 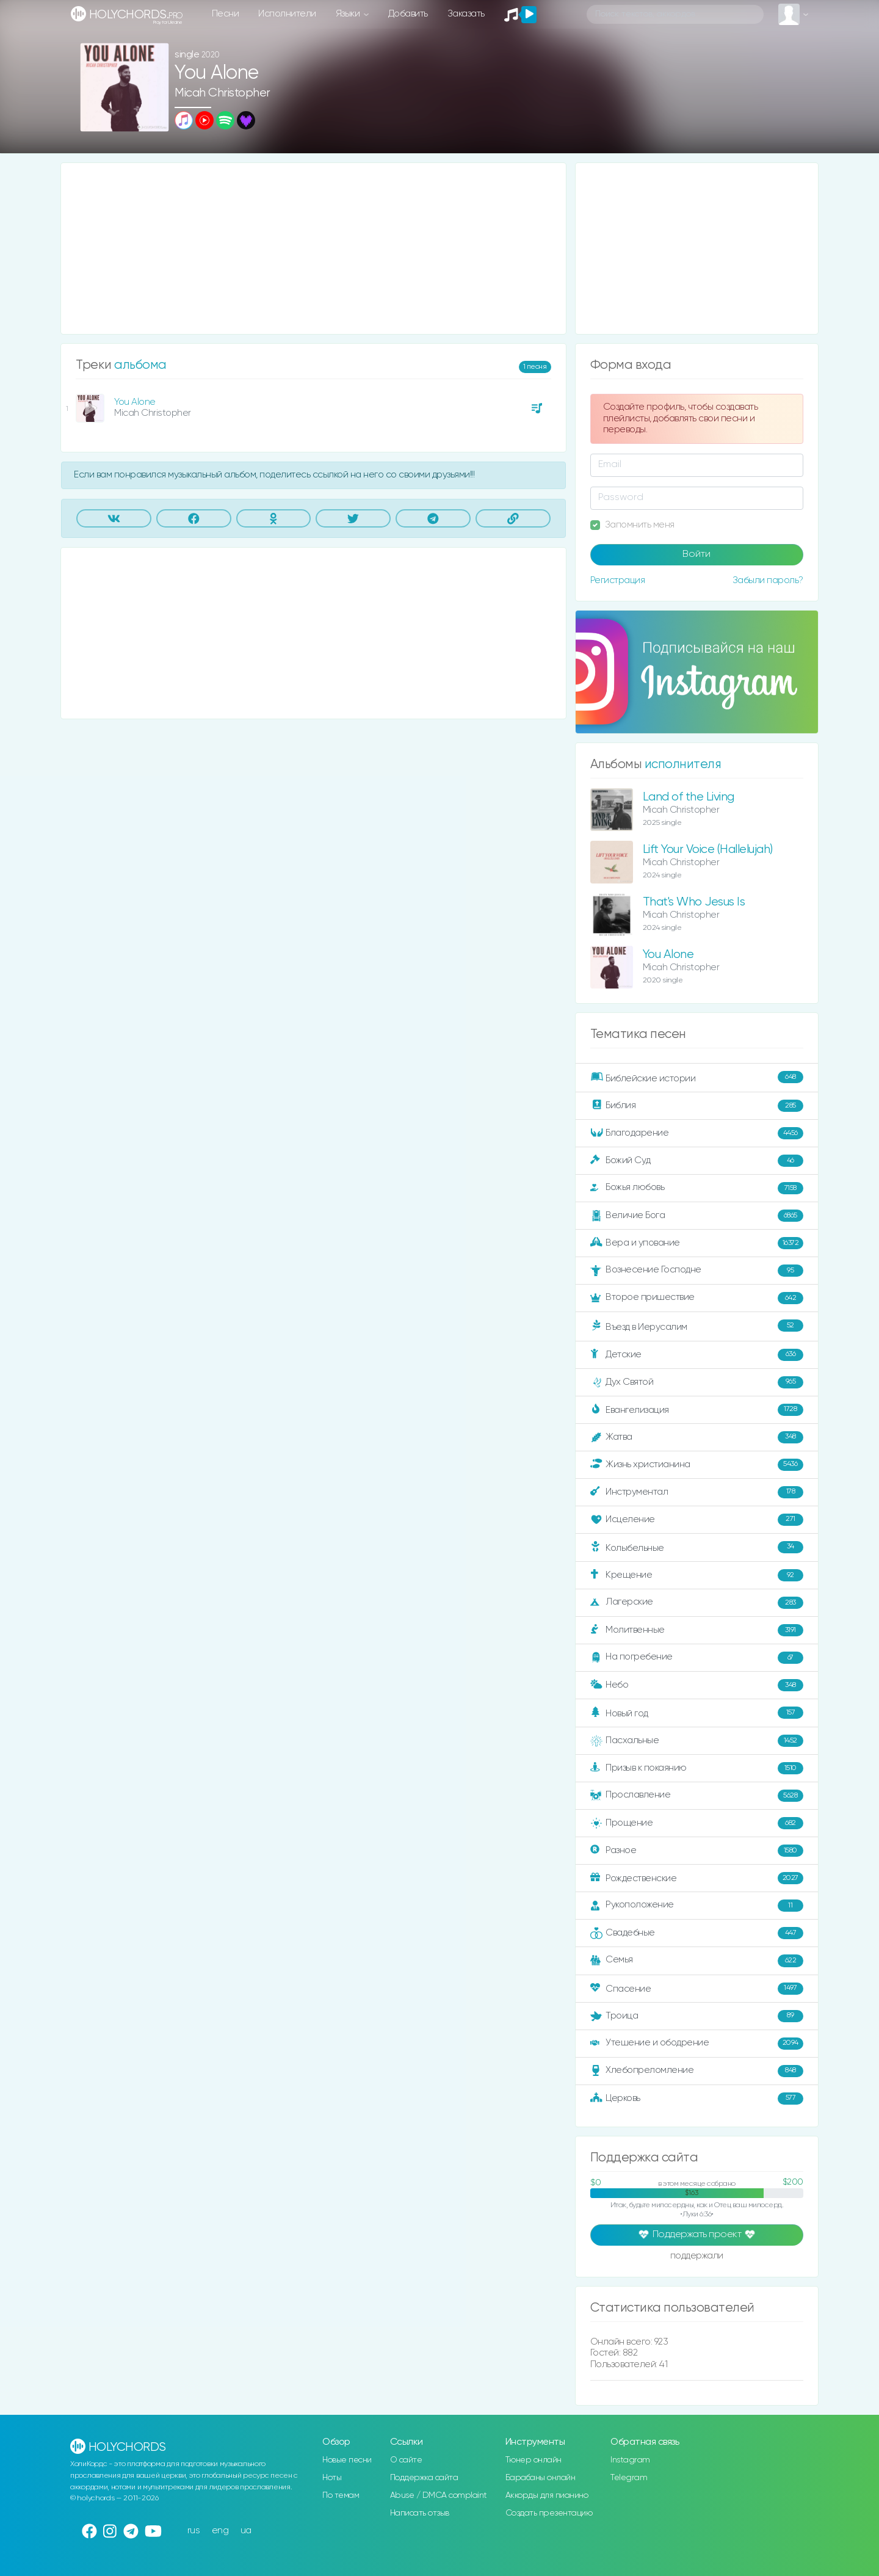 What do you see at coordinates (696, 1161) in the screenshot?
I see `Божий Суд` at bounding box center [696, 1161].